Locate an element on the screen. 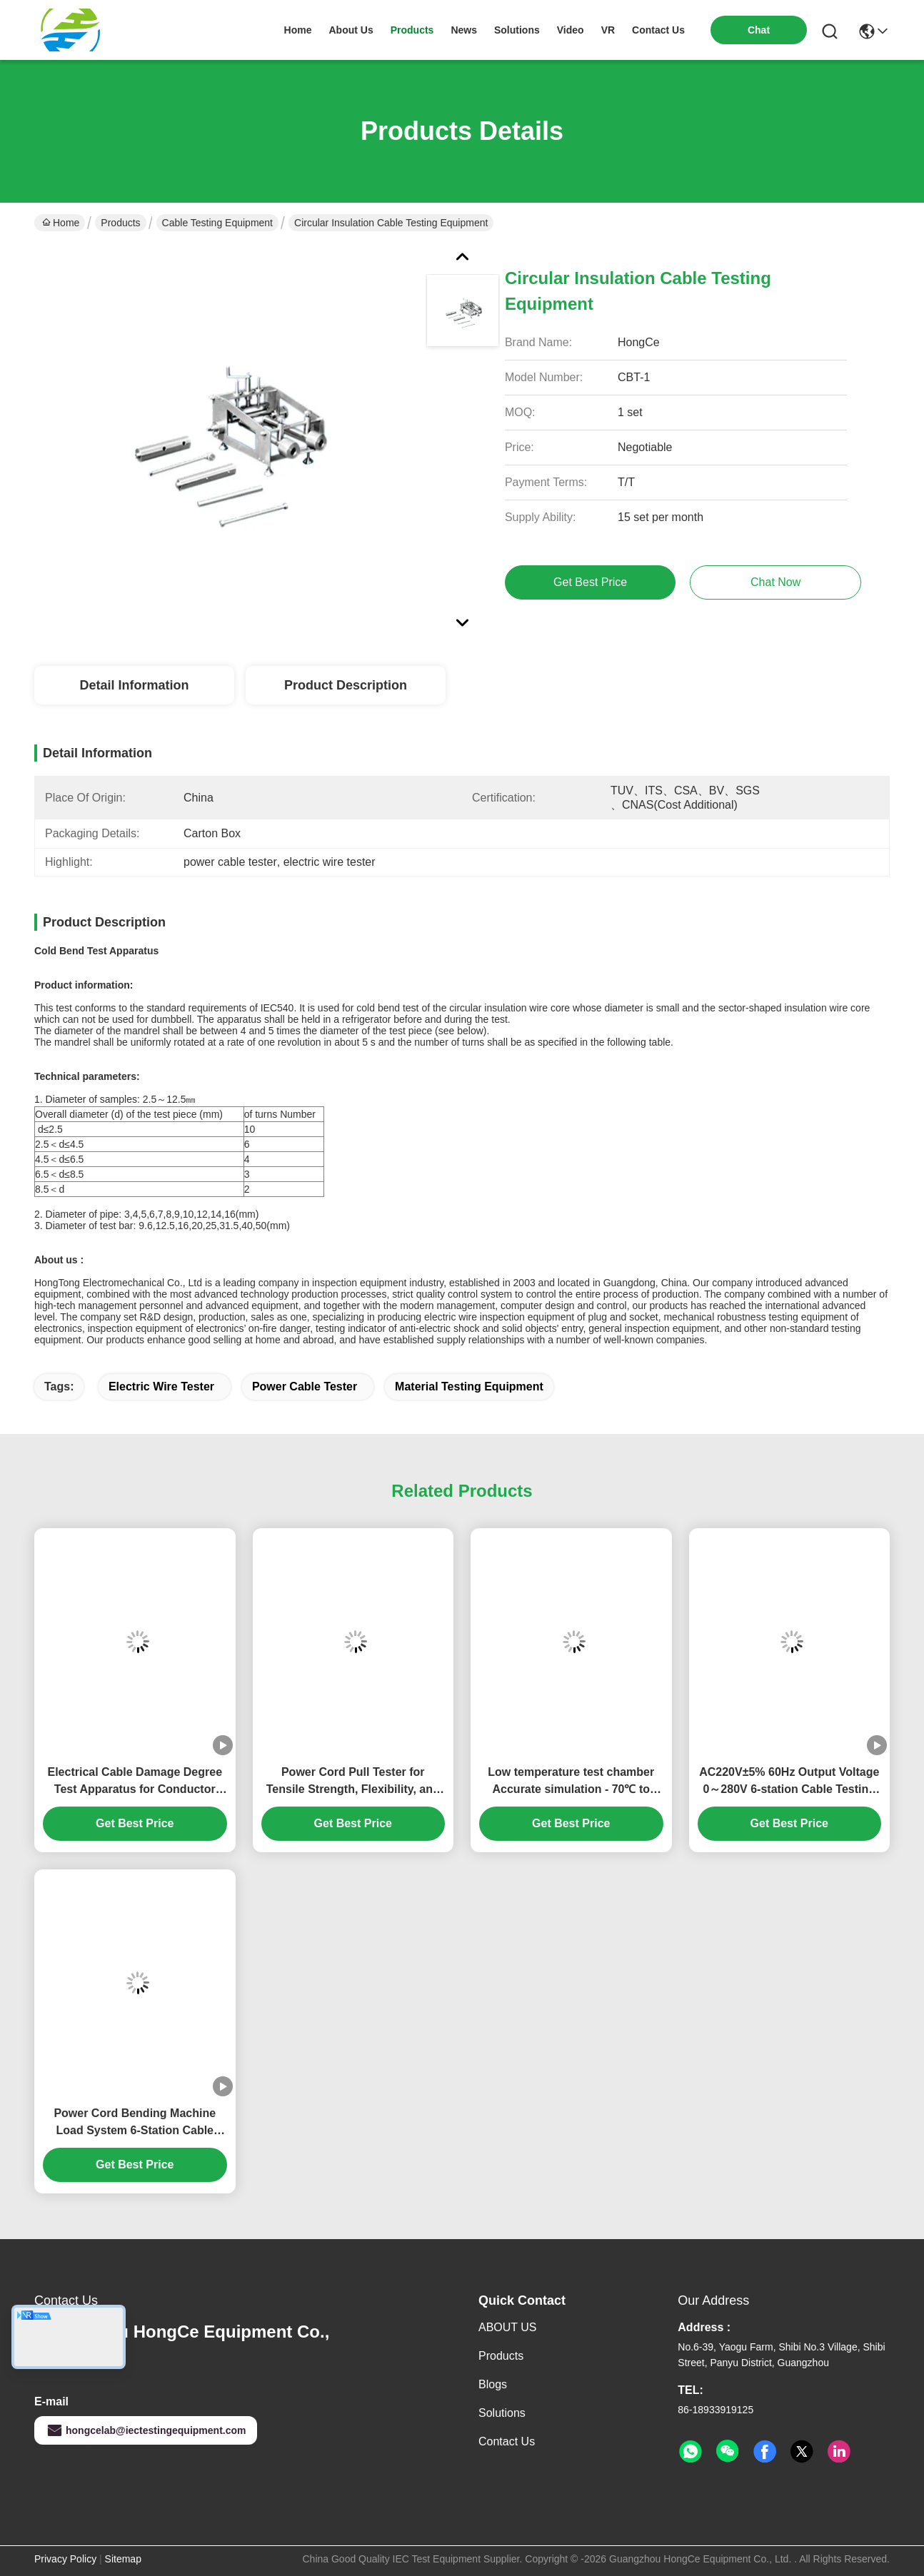  ABOUT US is located at coordinates (507, 2327).